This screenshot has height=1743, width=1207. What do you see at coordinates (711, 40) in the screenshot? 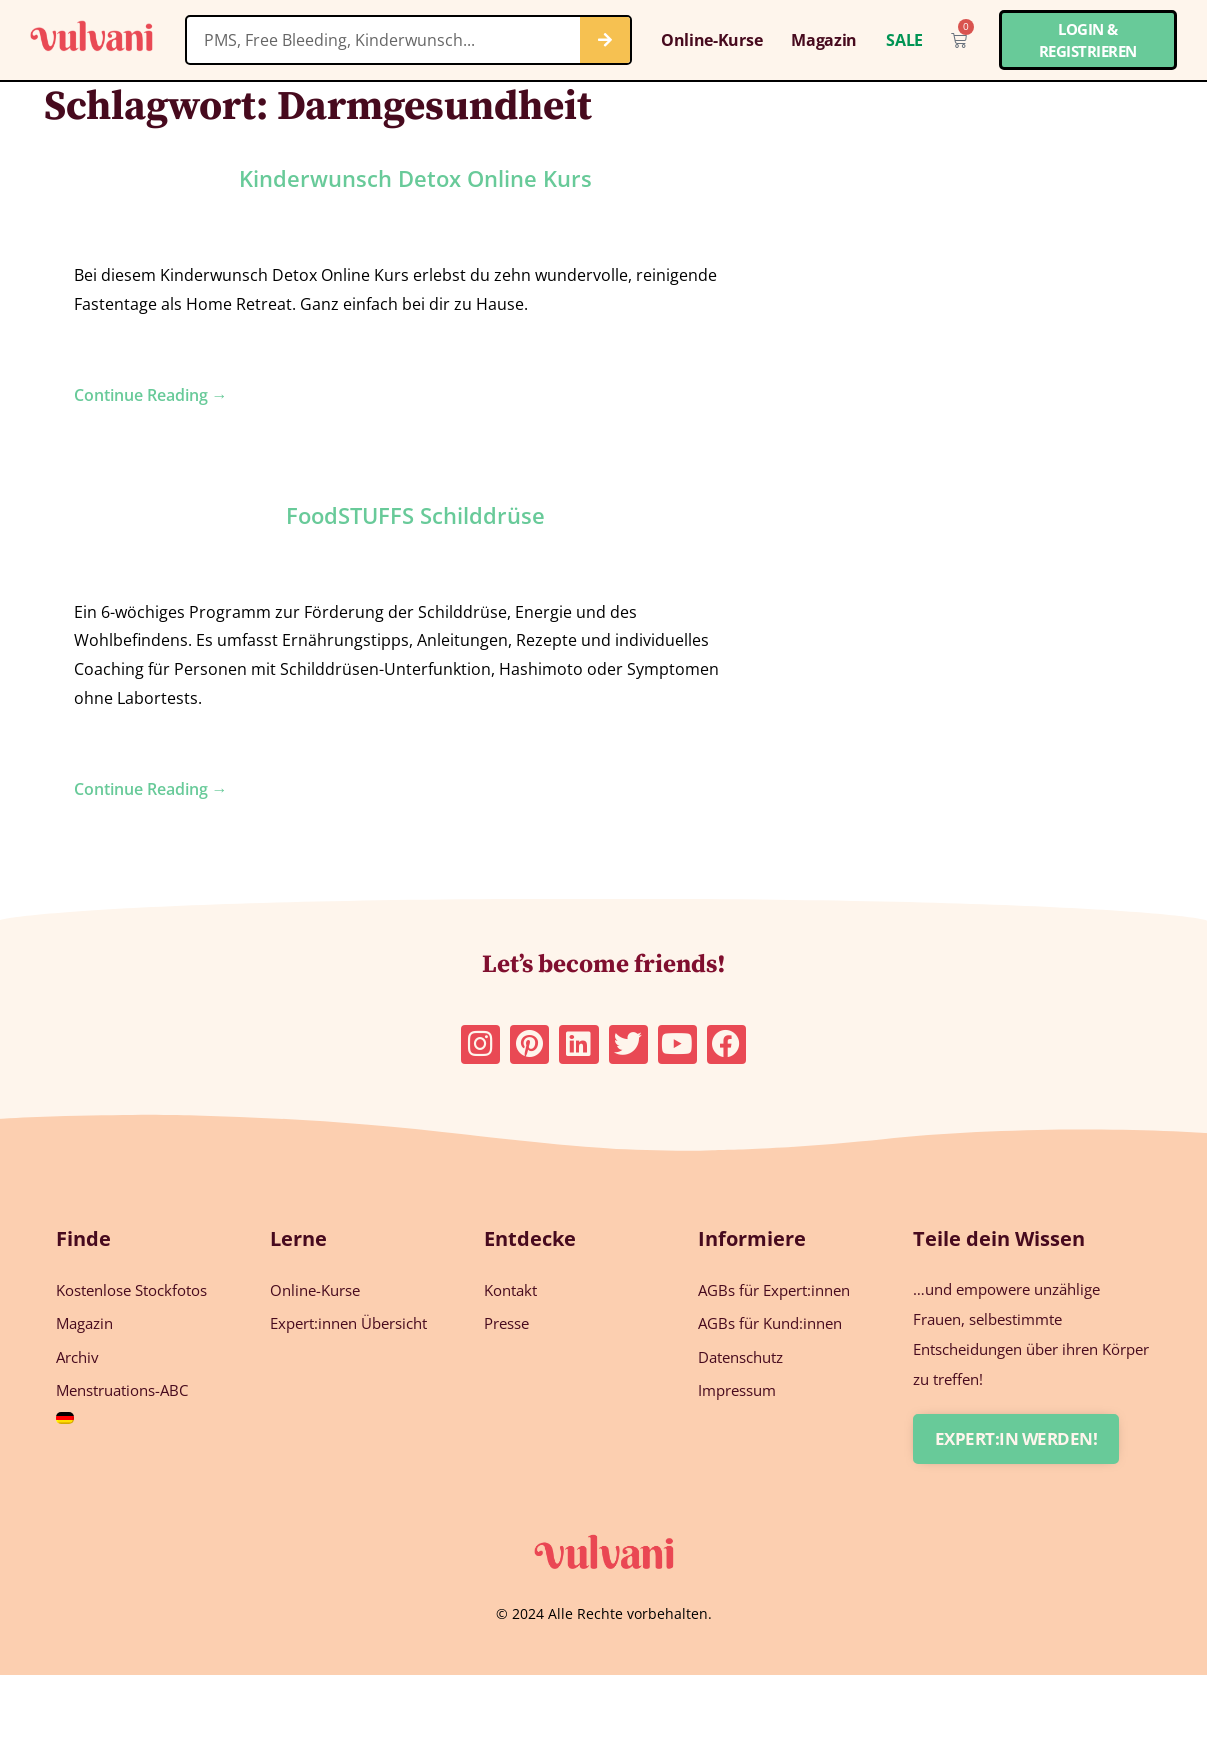
I see `Online-Kurse` at bounding box center [711, 40].